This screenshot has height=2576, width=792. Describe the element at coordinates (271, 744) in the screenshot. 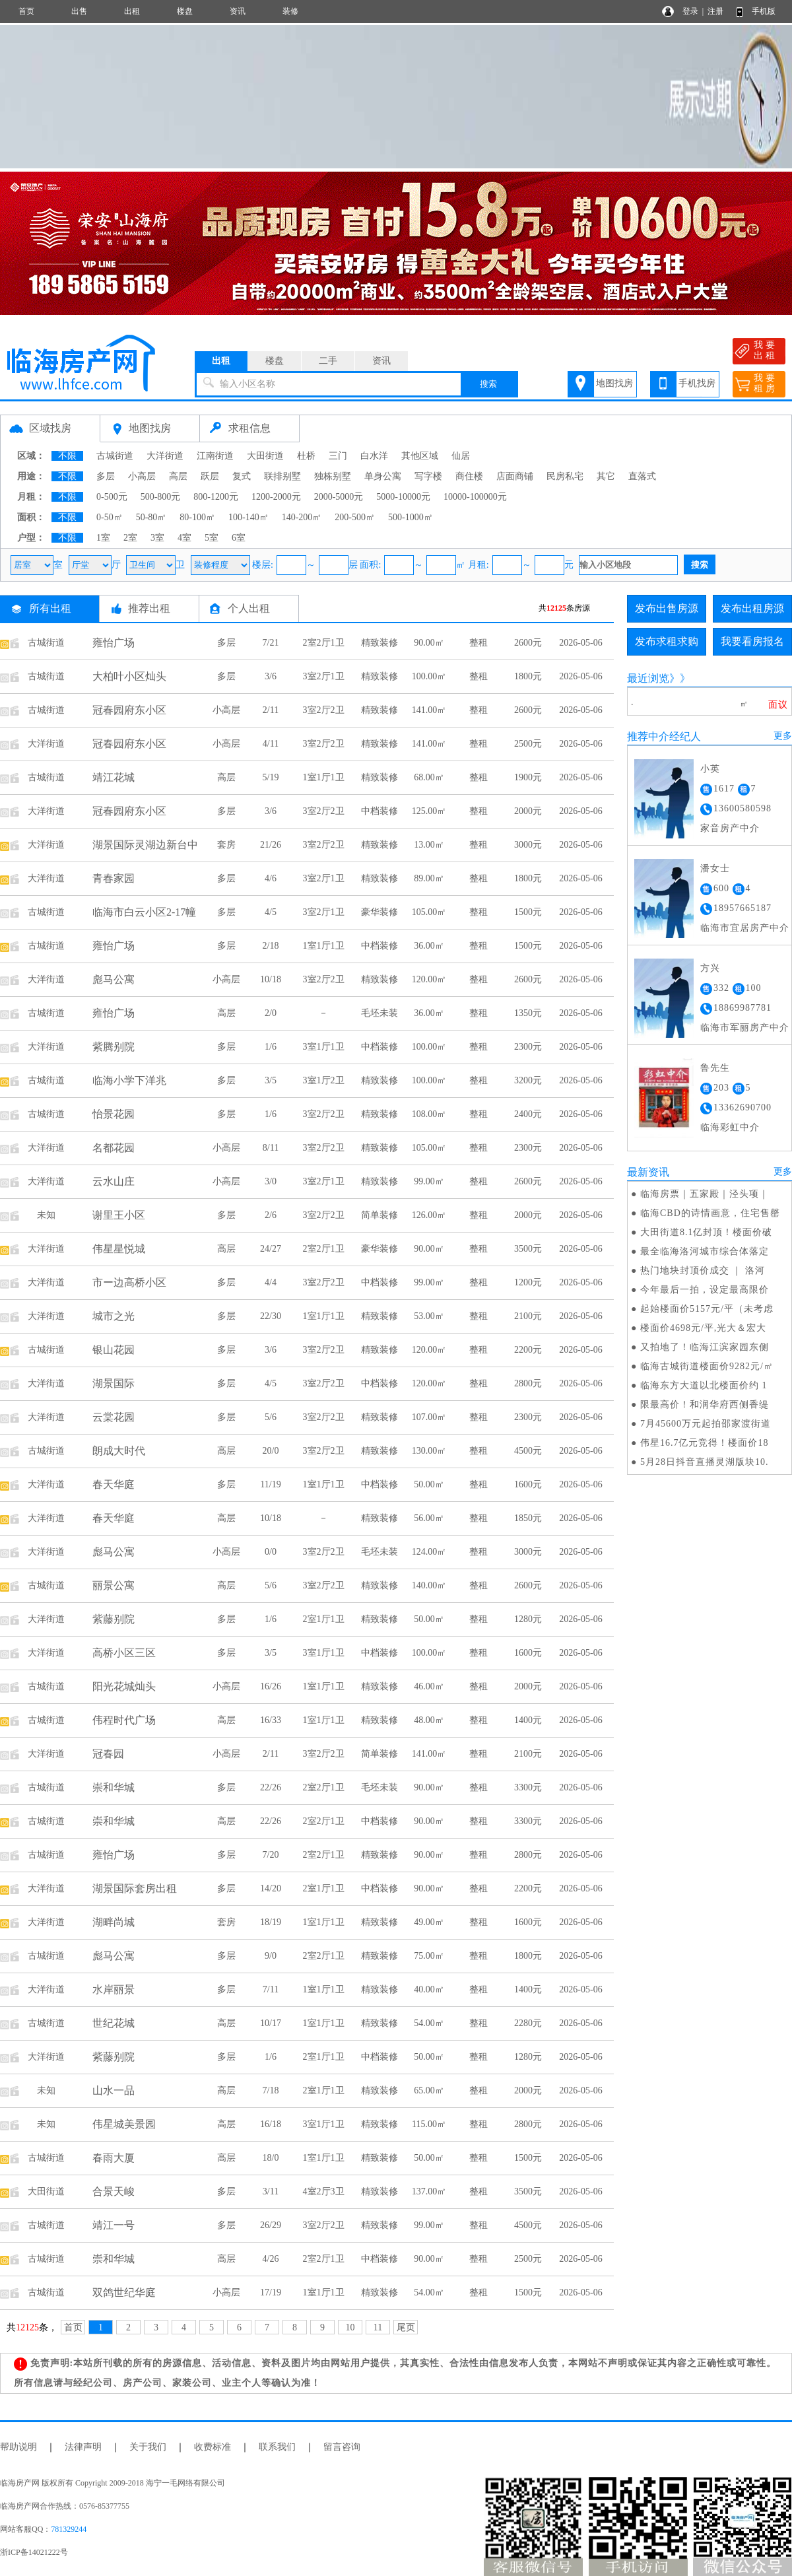

I see `4/11` at that location.